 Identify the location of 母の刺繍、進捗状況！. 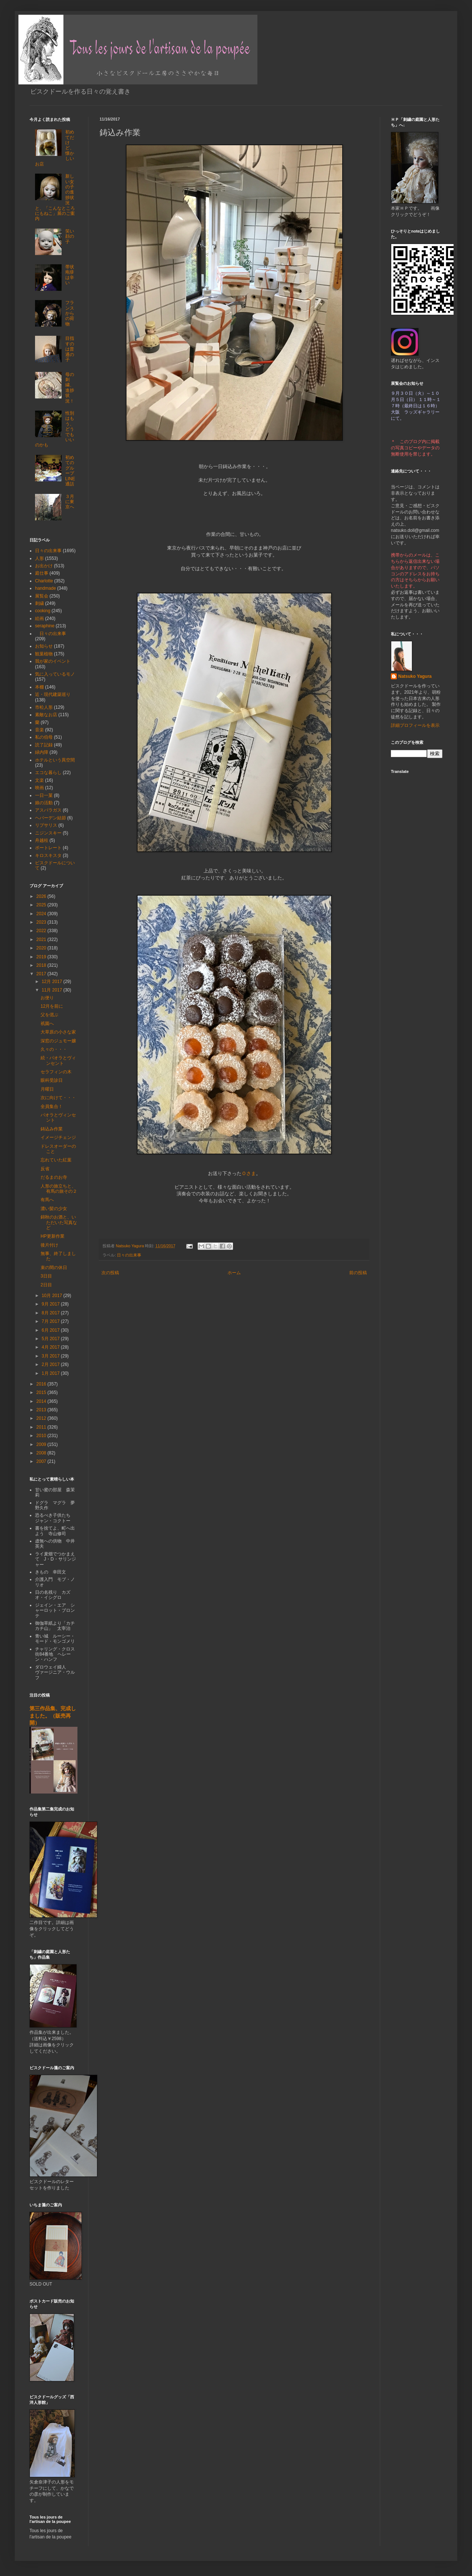
(69, 388).